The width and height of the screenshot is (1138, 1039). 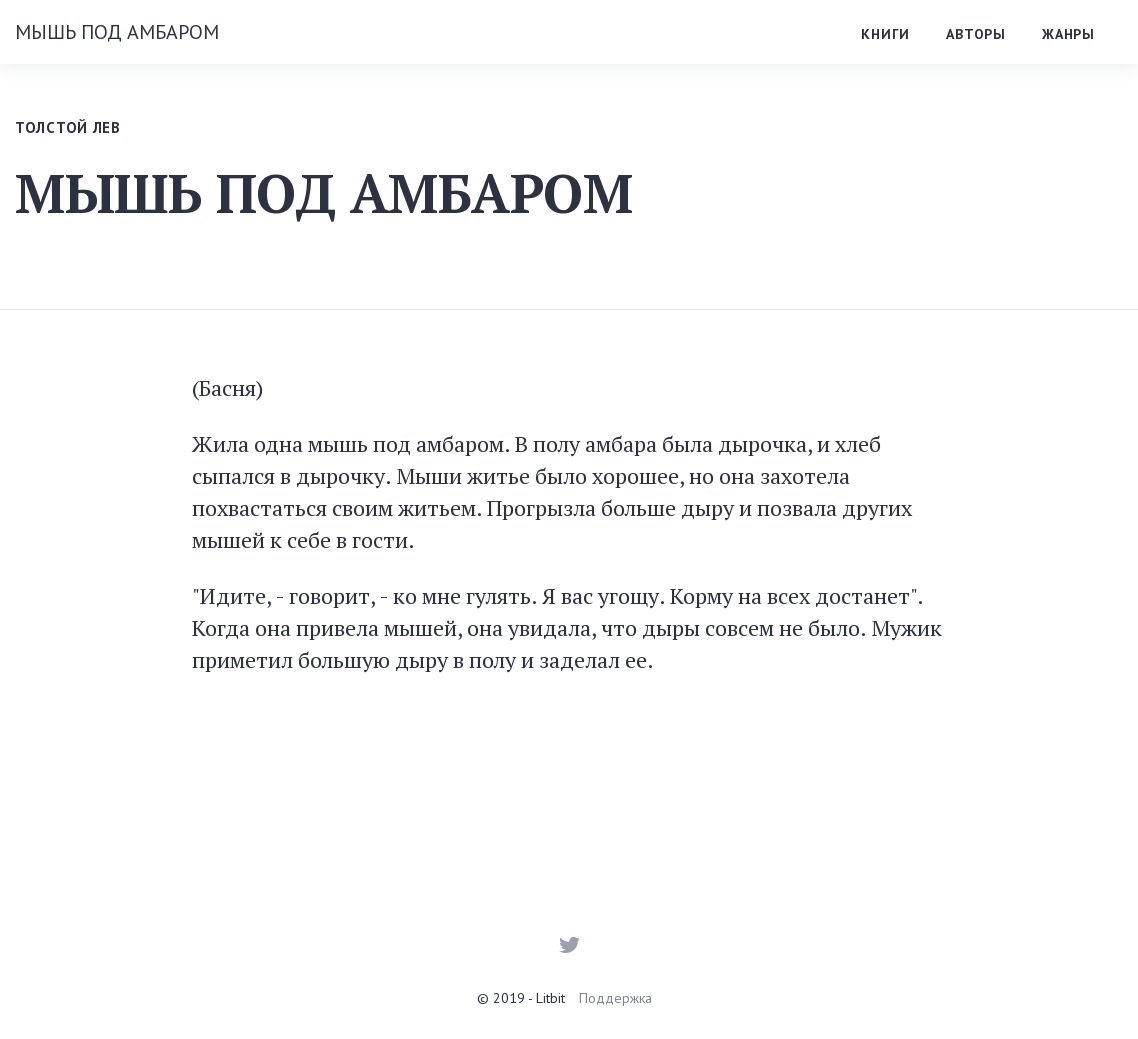 I want to click on Жанры, so click(x=1068, y=34).